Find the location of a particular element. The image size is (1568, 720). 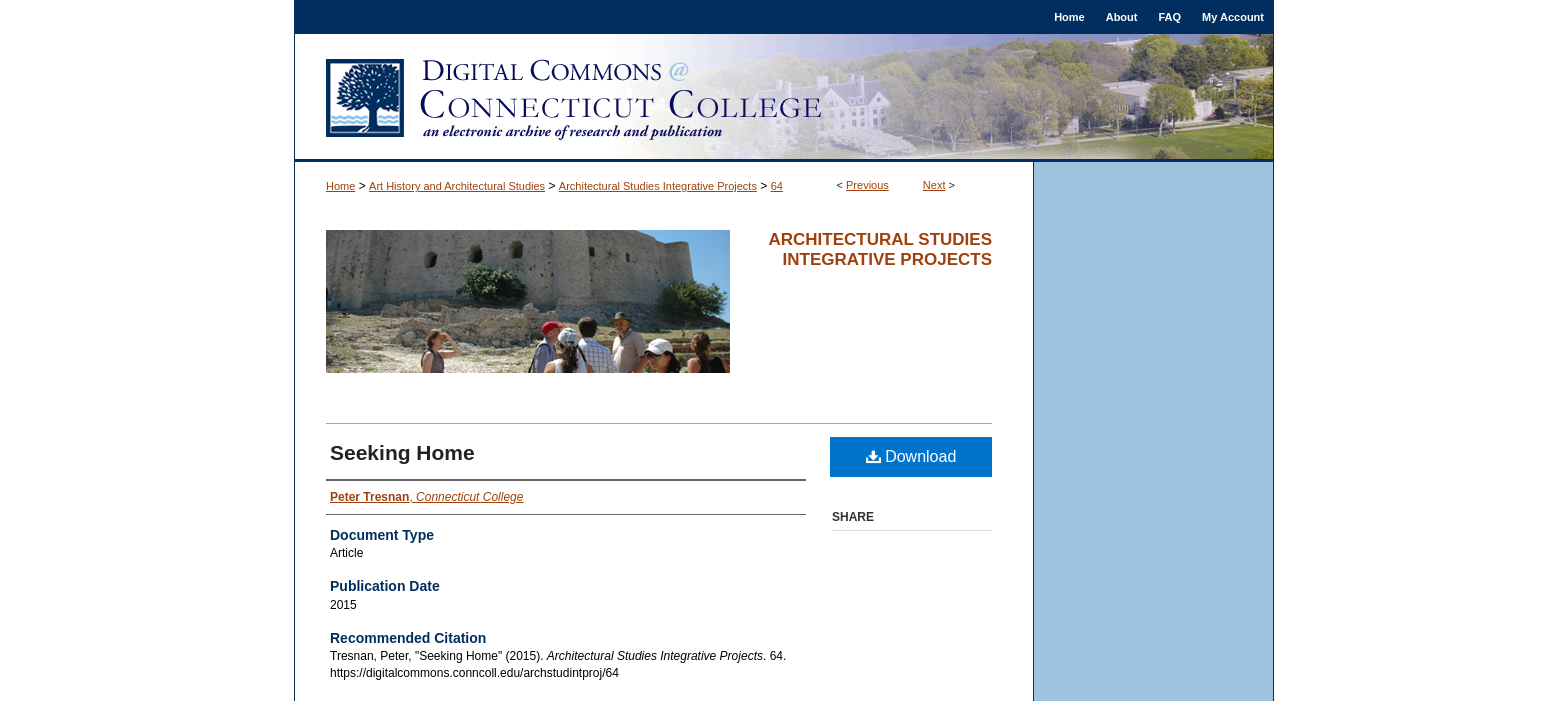

64 is located at coordinates (777, 186).